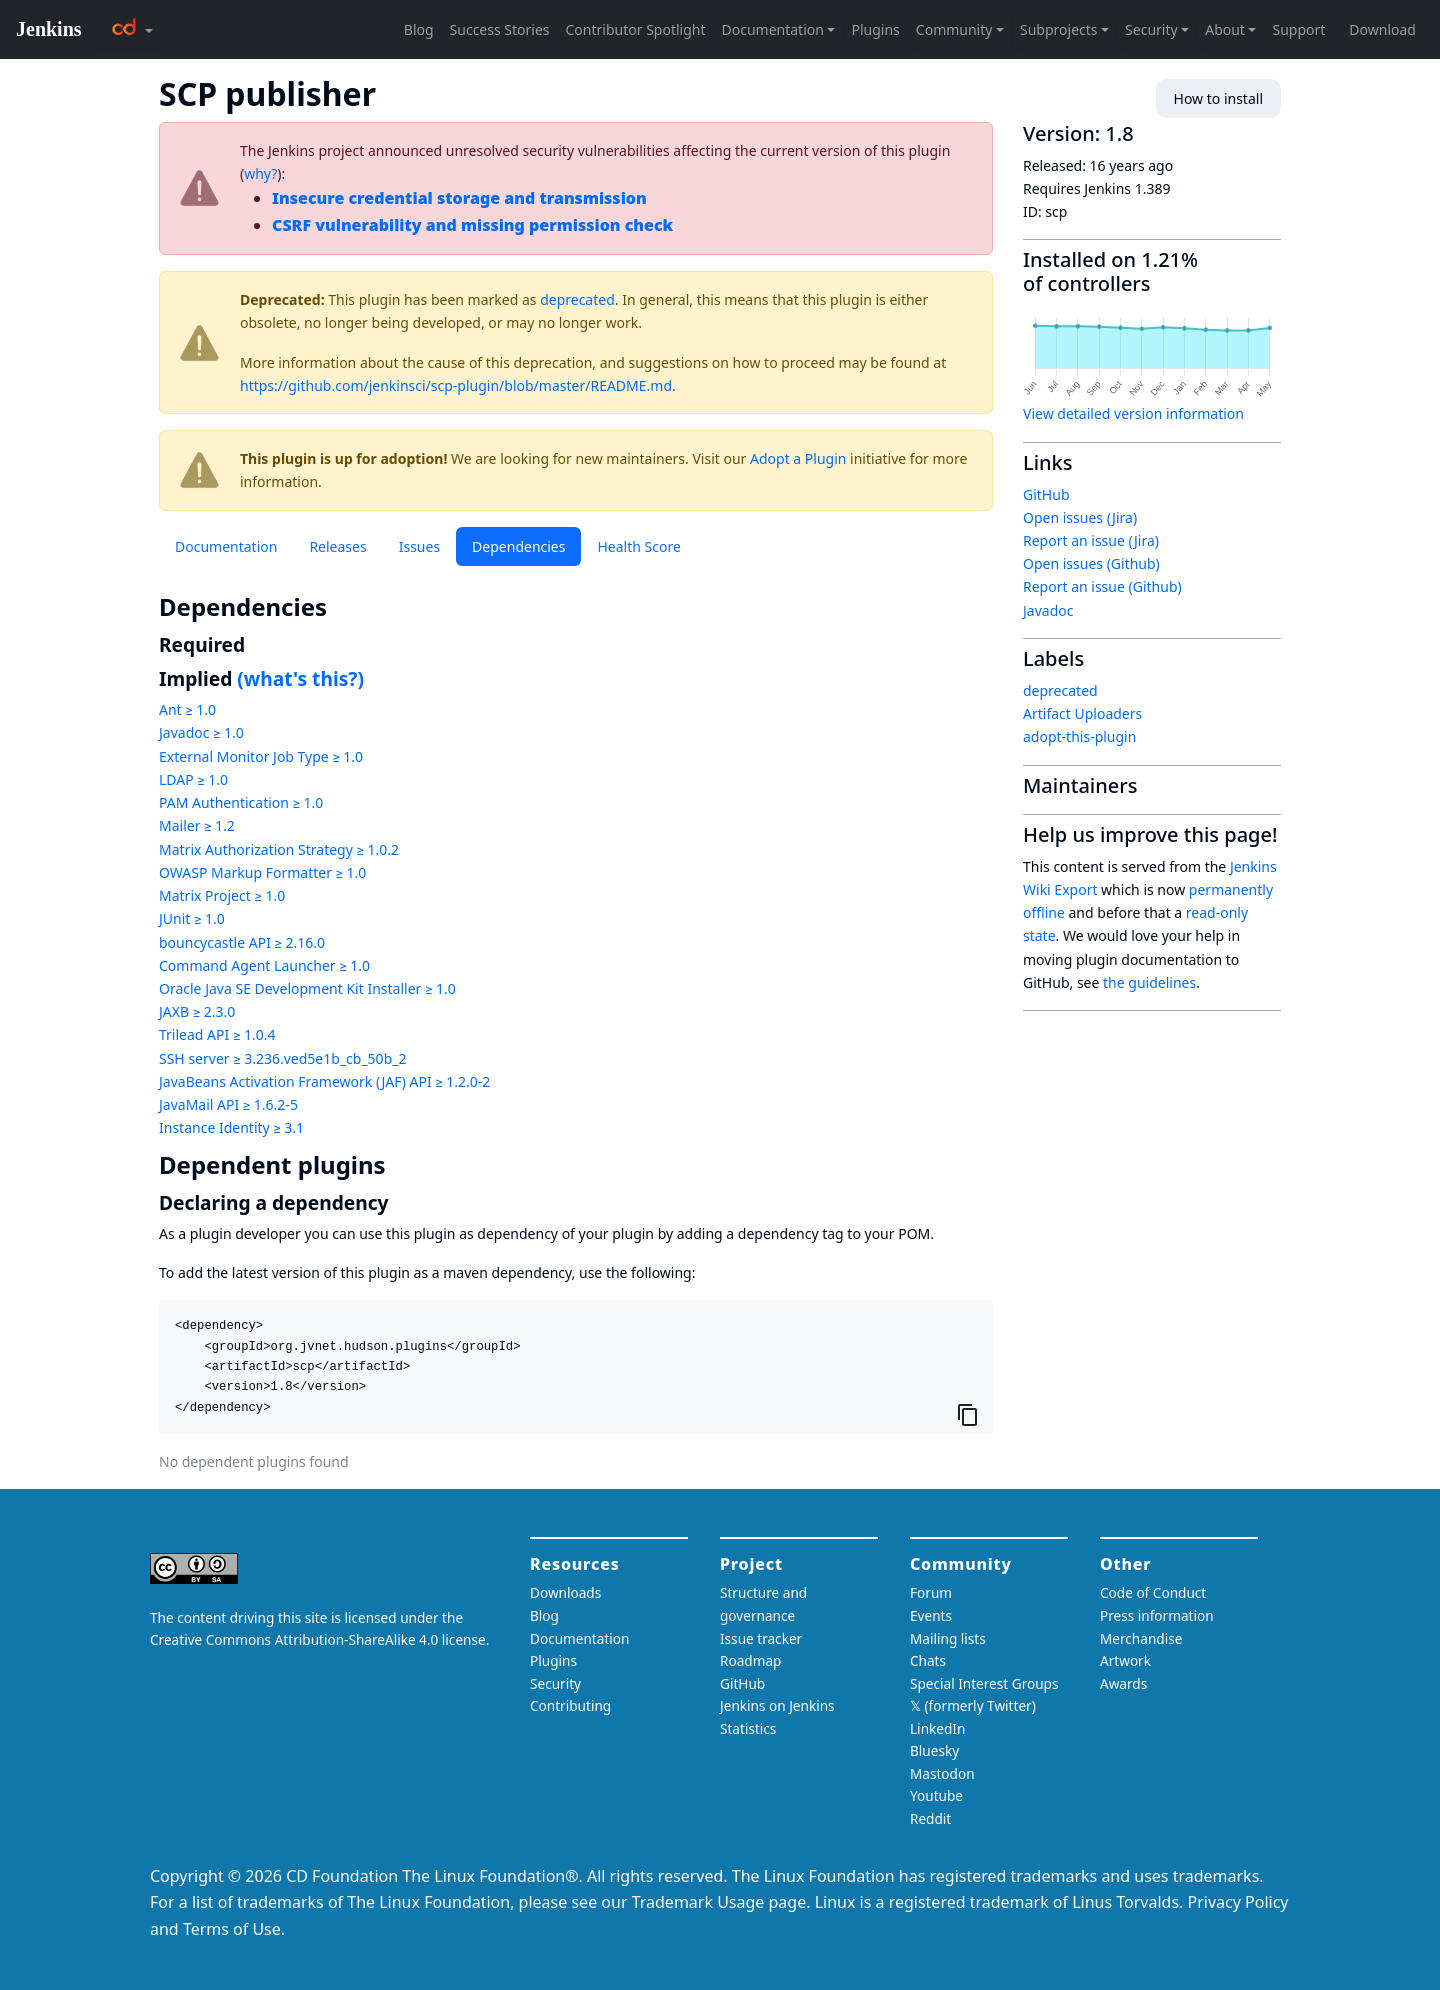 This screenshot has height=1990, width=1440. What do you see at coordinates (1149, 982) in the screenshot?
I see `the guidelines` at bounding box center [1149, 982].